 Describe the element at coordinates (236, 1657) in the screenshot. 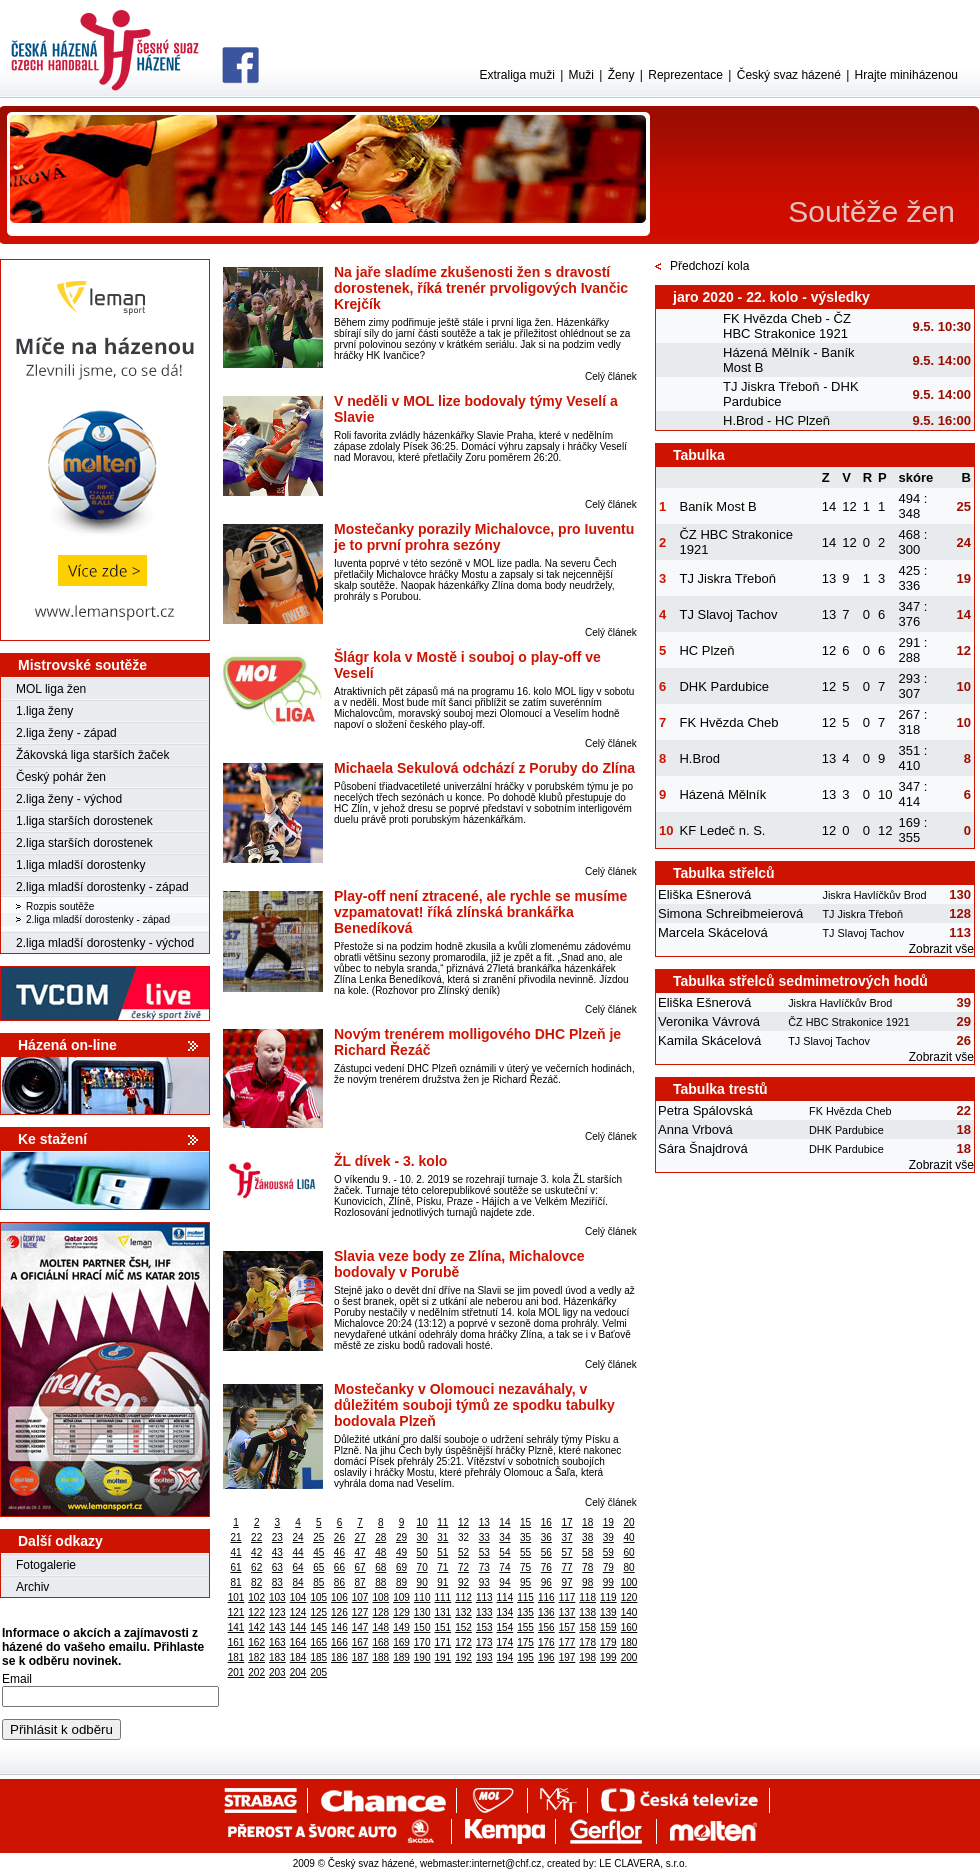

I see `181` at that location.